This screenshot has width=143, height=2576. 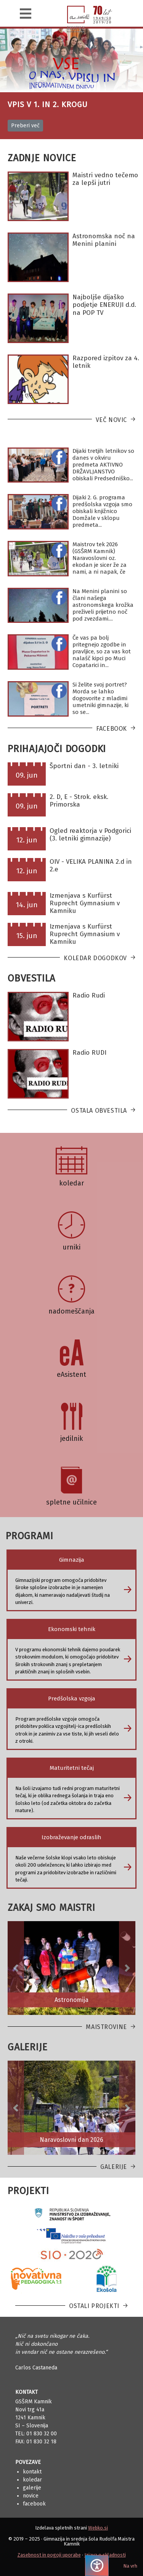 I want to click on Koledar, so click(x=32, y=2480).